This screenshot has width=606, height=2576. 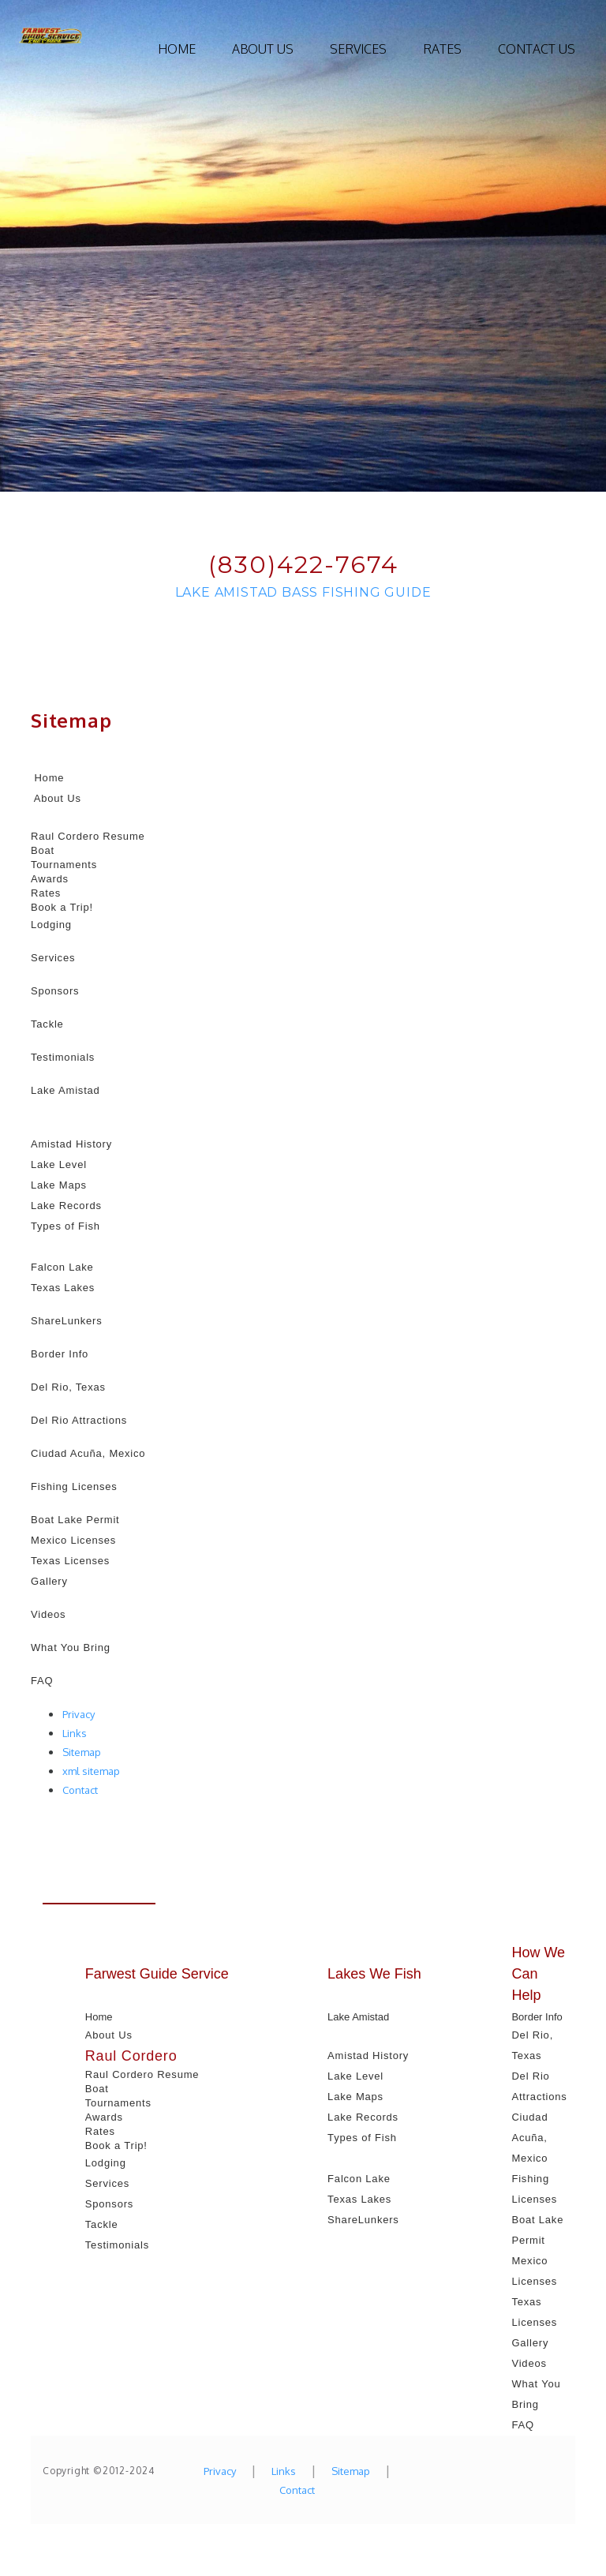 I want to click on Services, so click(x=358, y=49).